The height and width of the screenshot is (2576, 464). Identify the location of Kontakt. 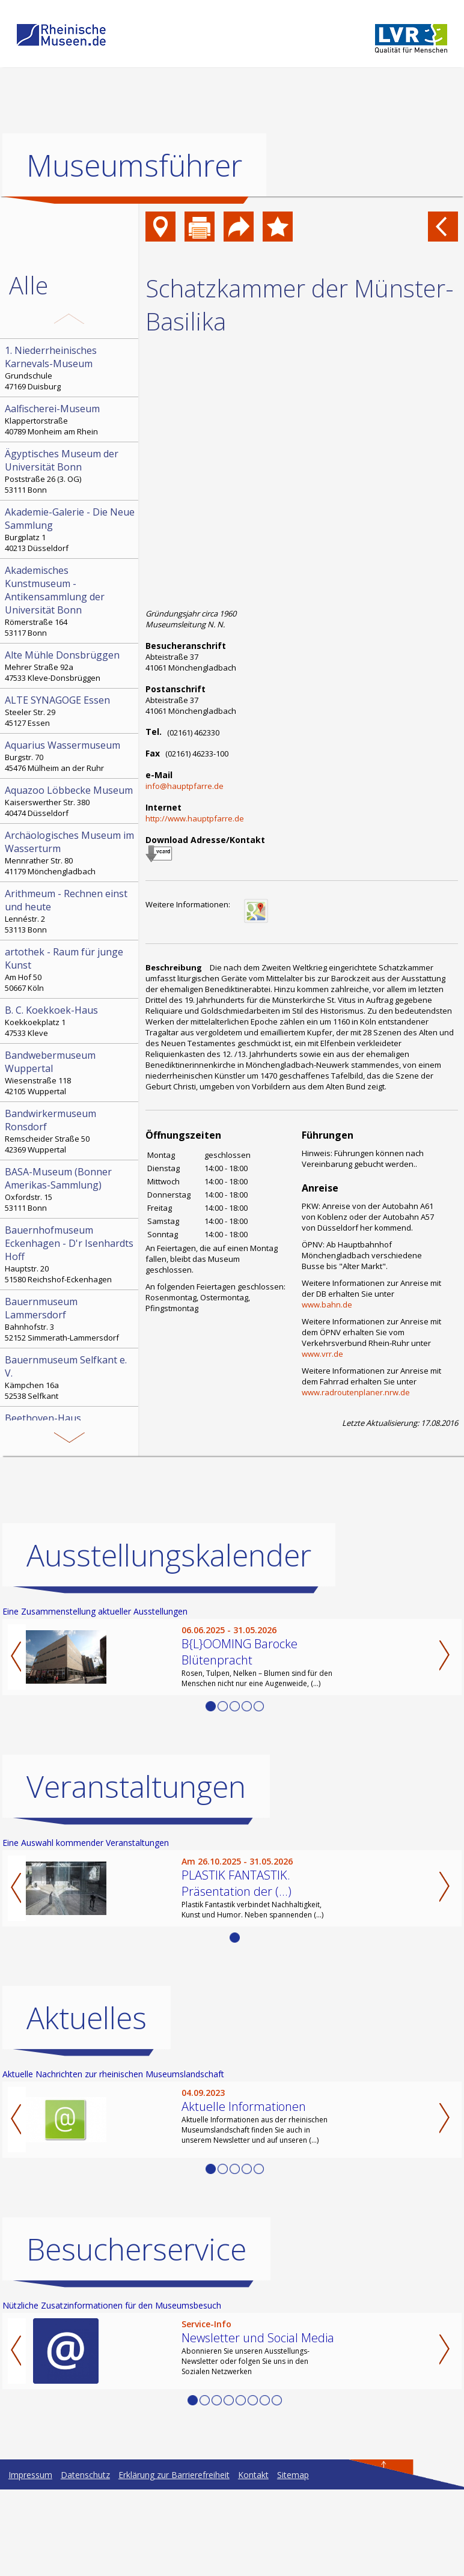
(253, 2561).